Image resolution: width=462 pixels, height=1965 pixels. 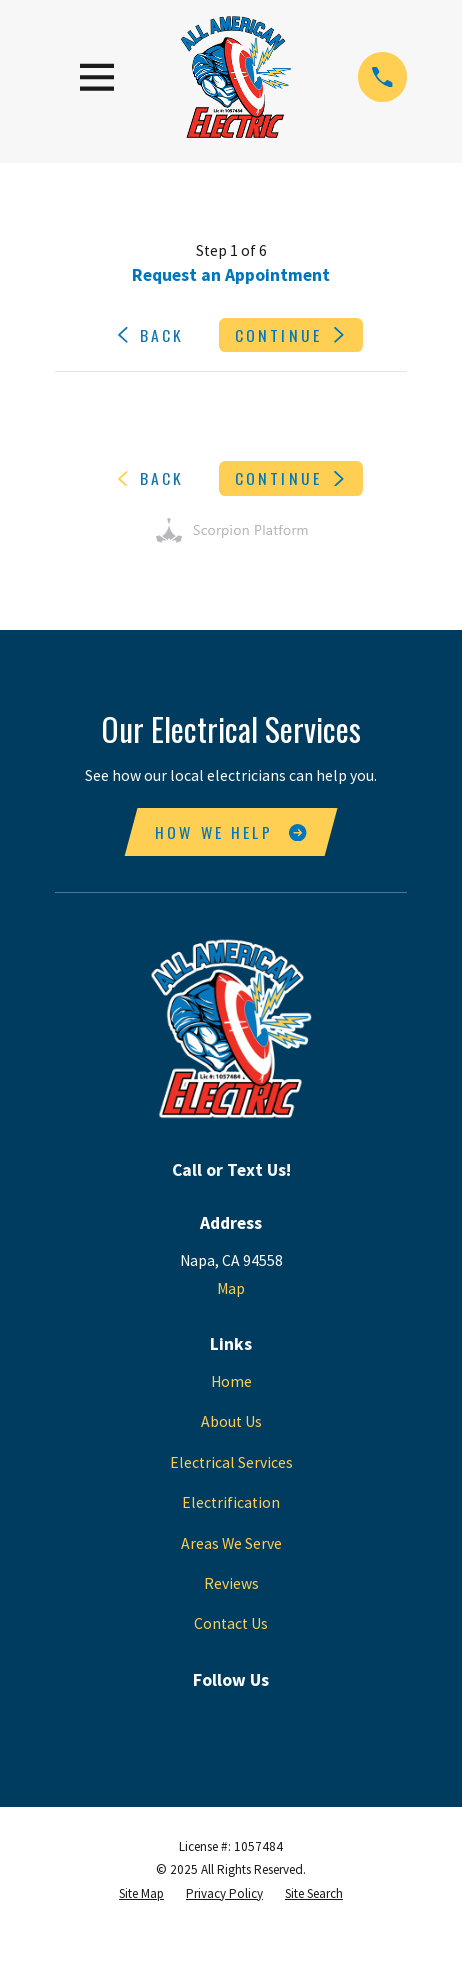 What do you see at coordinates (231, 1623) in the screenshot?
I see `Contact Us` at bounding box center [231, 1623].